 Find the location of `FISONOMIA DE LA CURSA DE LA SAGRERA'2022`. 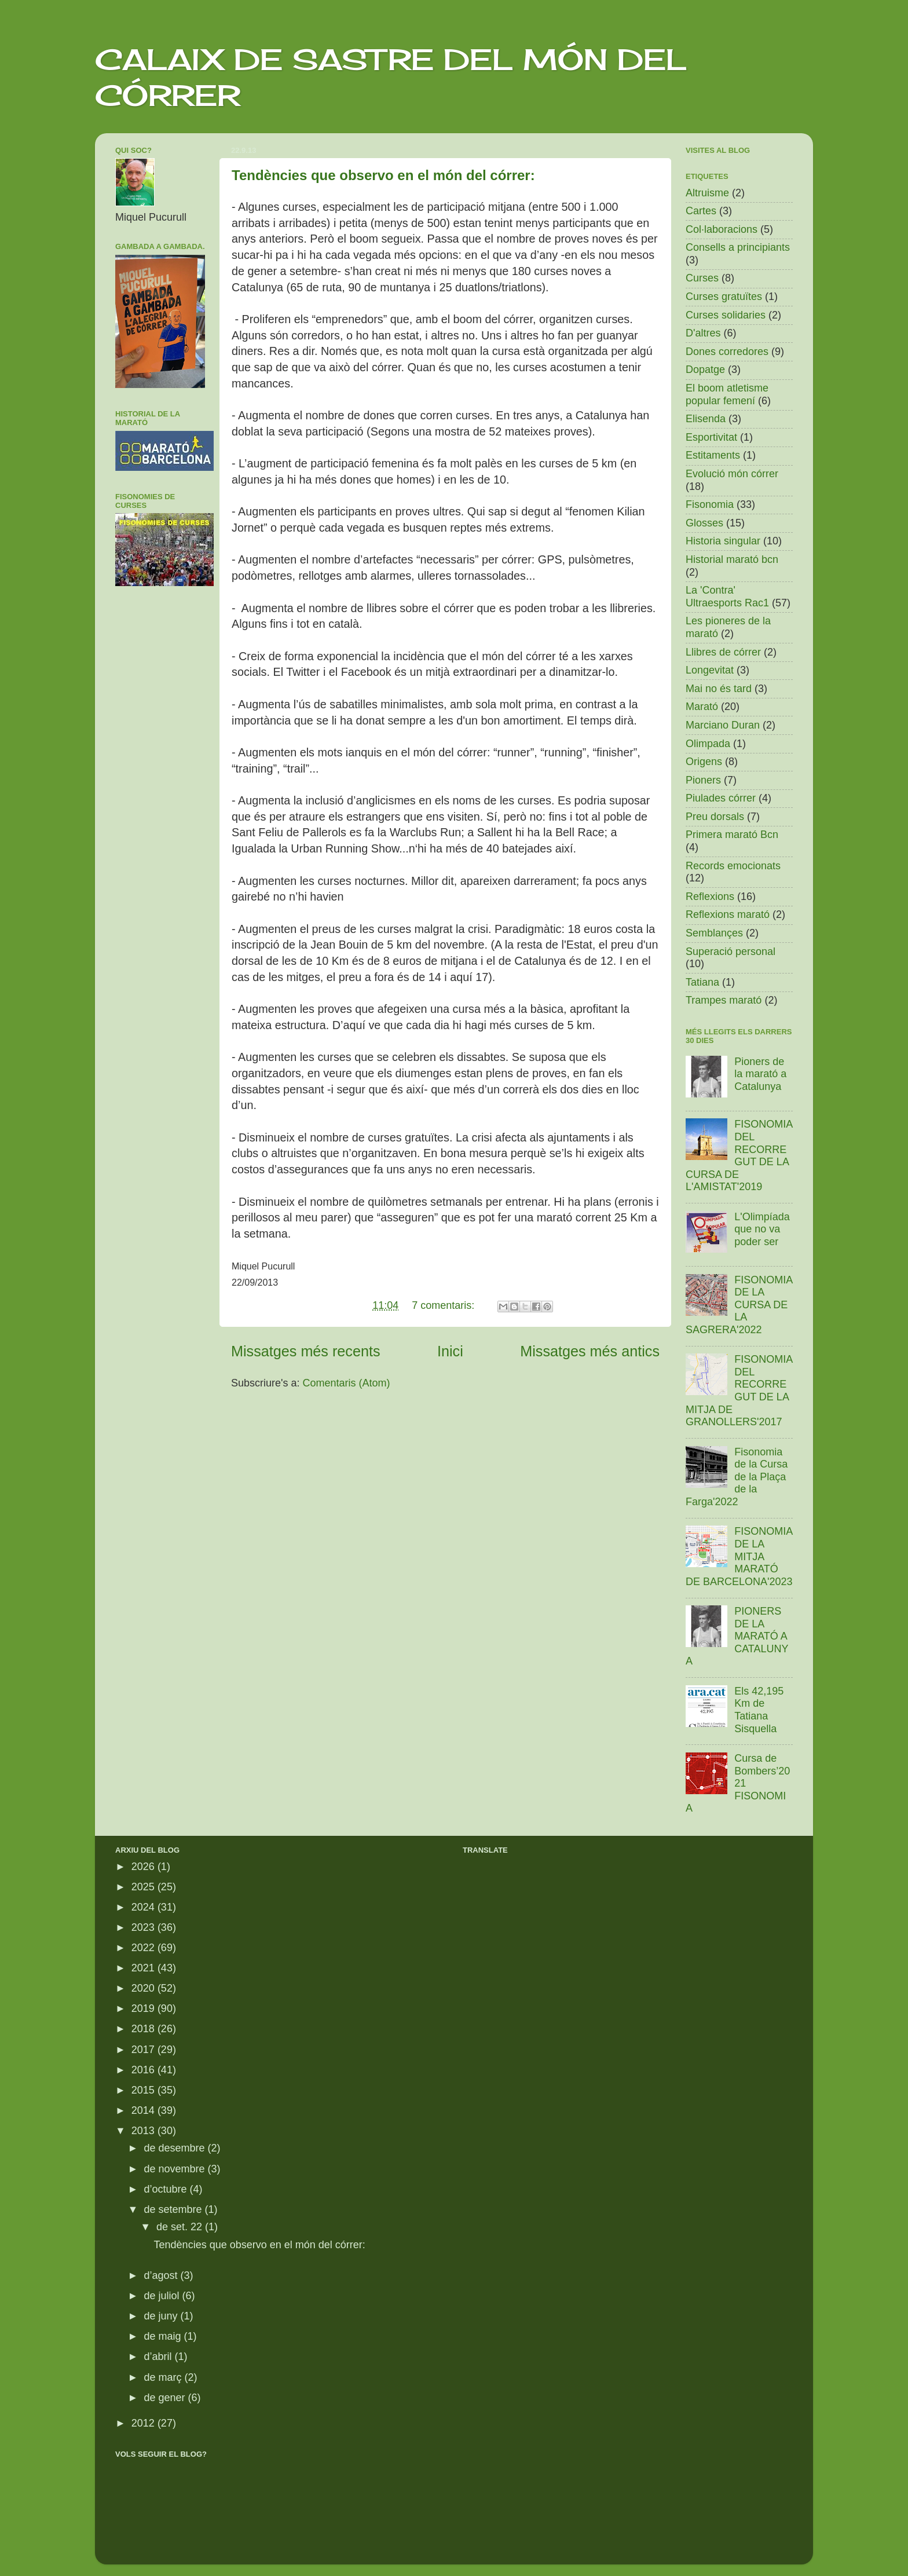

FISONOMIA DE LA CURSA DE LA SAGRERA'2022 is located at coordinates (739, 1304).